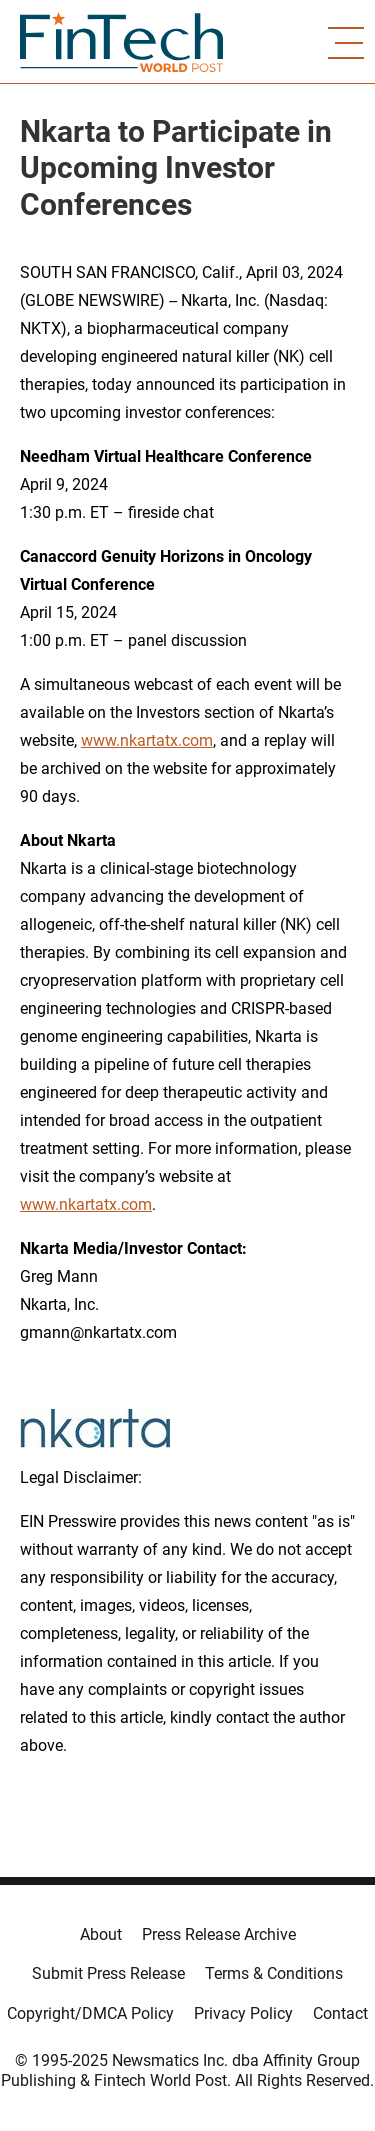 This screenshot has height=2131, width=375. What do you see at coordinates (274, 1973) in the screenshot?
I see `Terms & Conditions` at bounding box center [274, 1973].